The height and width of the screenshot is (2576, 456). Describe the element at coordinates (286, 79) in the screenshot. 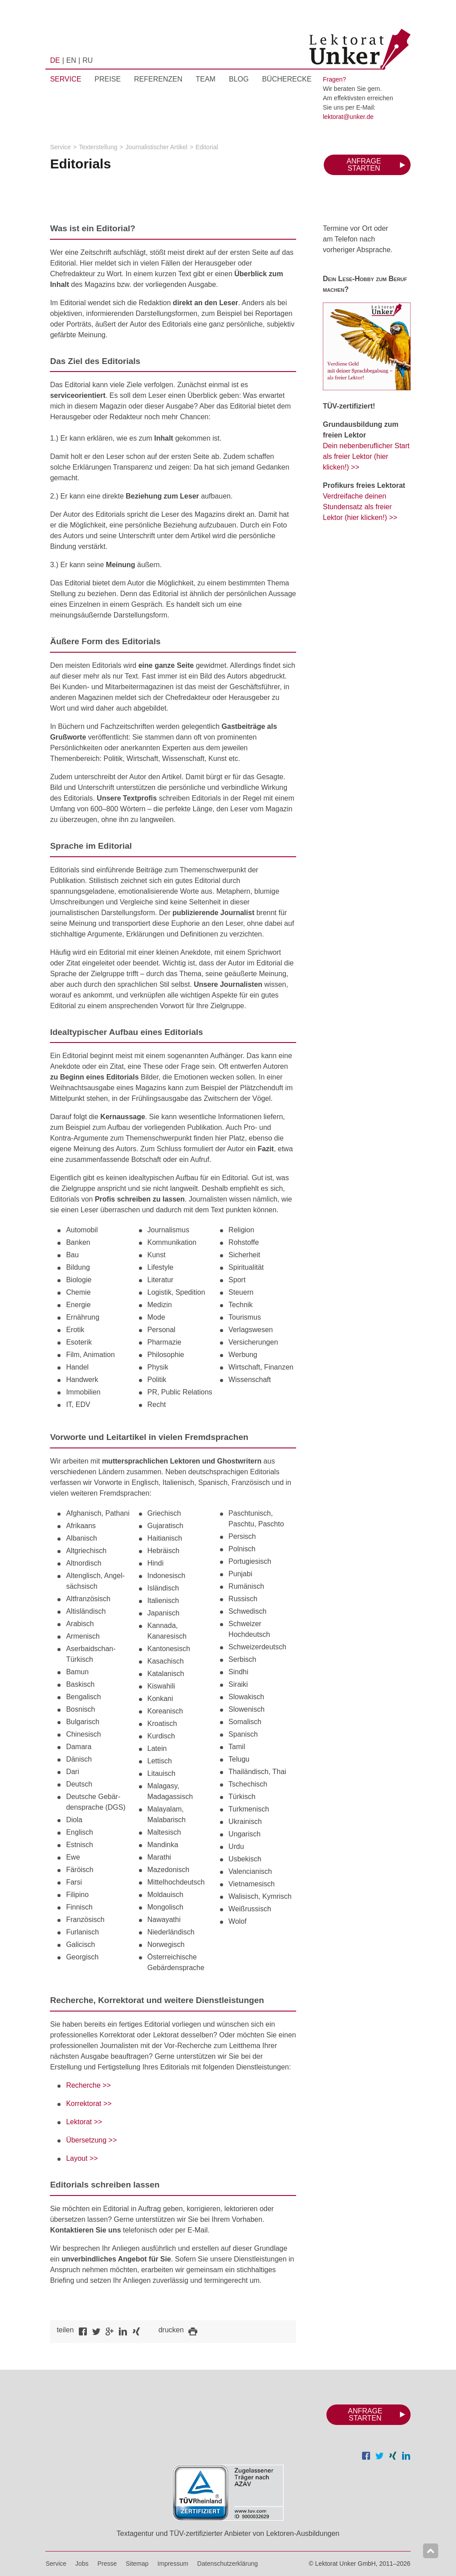

I see `Bücherecke [menuitem]` at that location.